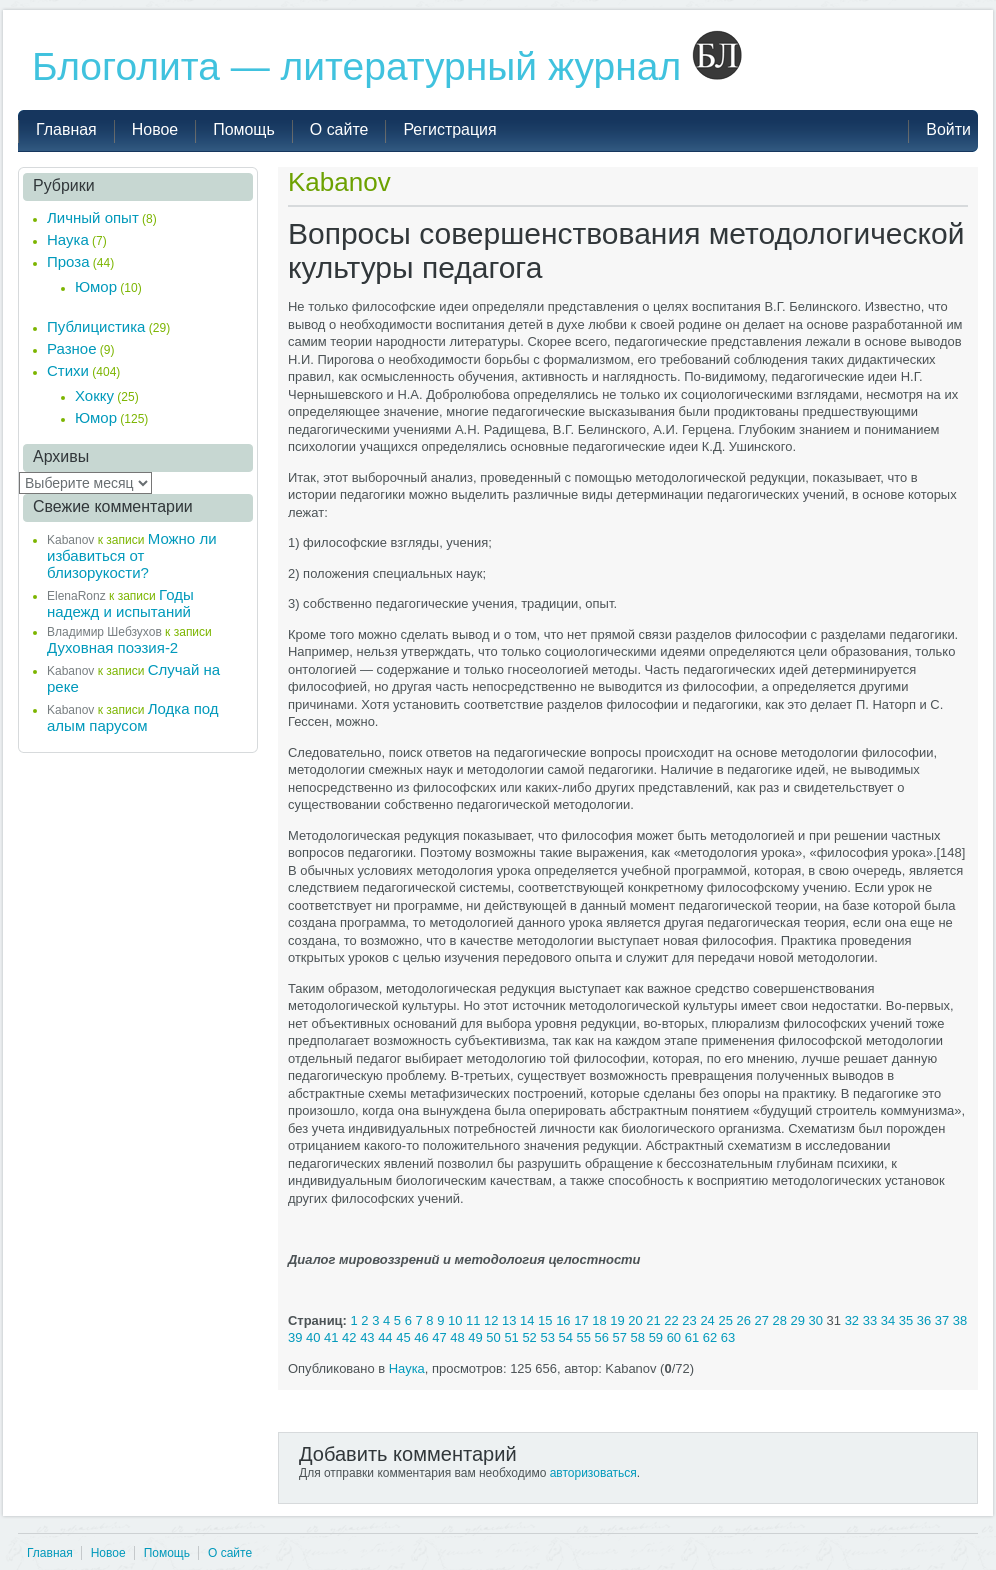  What do you see at coordinates (761, 1320) in the screenshot?
I see `27` at bounding box center [761, 1320].